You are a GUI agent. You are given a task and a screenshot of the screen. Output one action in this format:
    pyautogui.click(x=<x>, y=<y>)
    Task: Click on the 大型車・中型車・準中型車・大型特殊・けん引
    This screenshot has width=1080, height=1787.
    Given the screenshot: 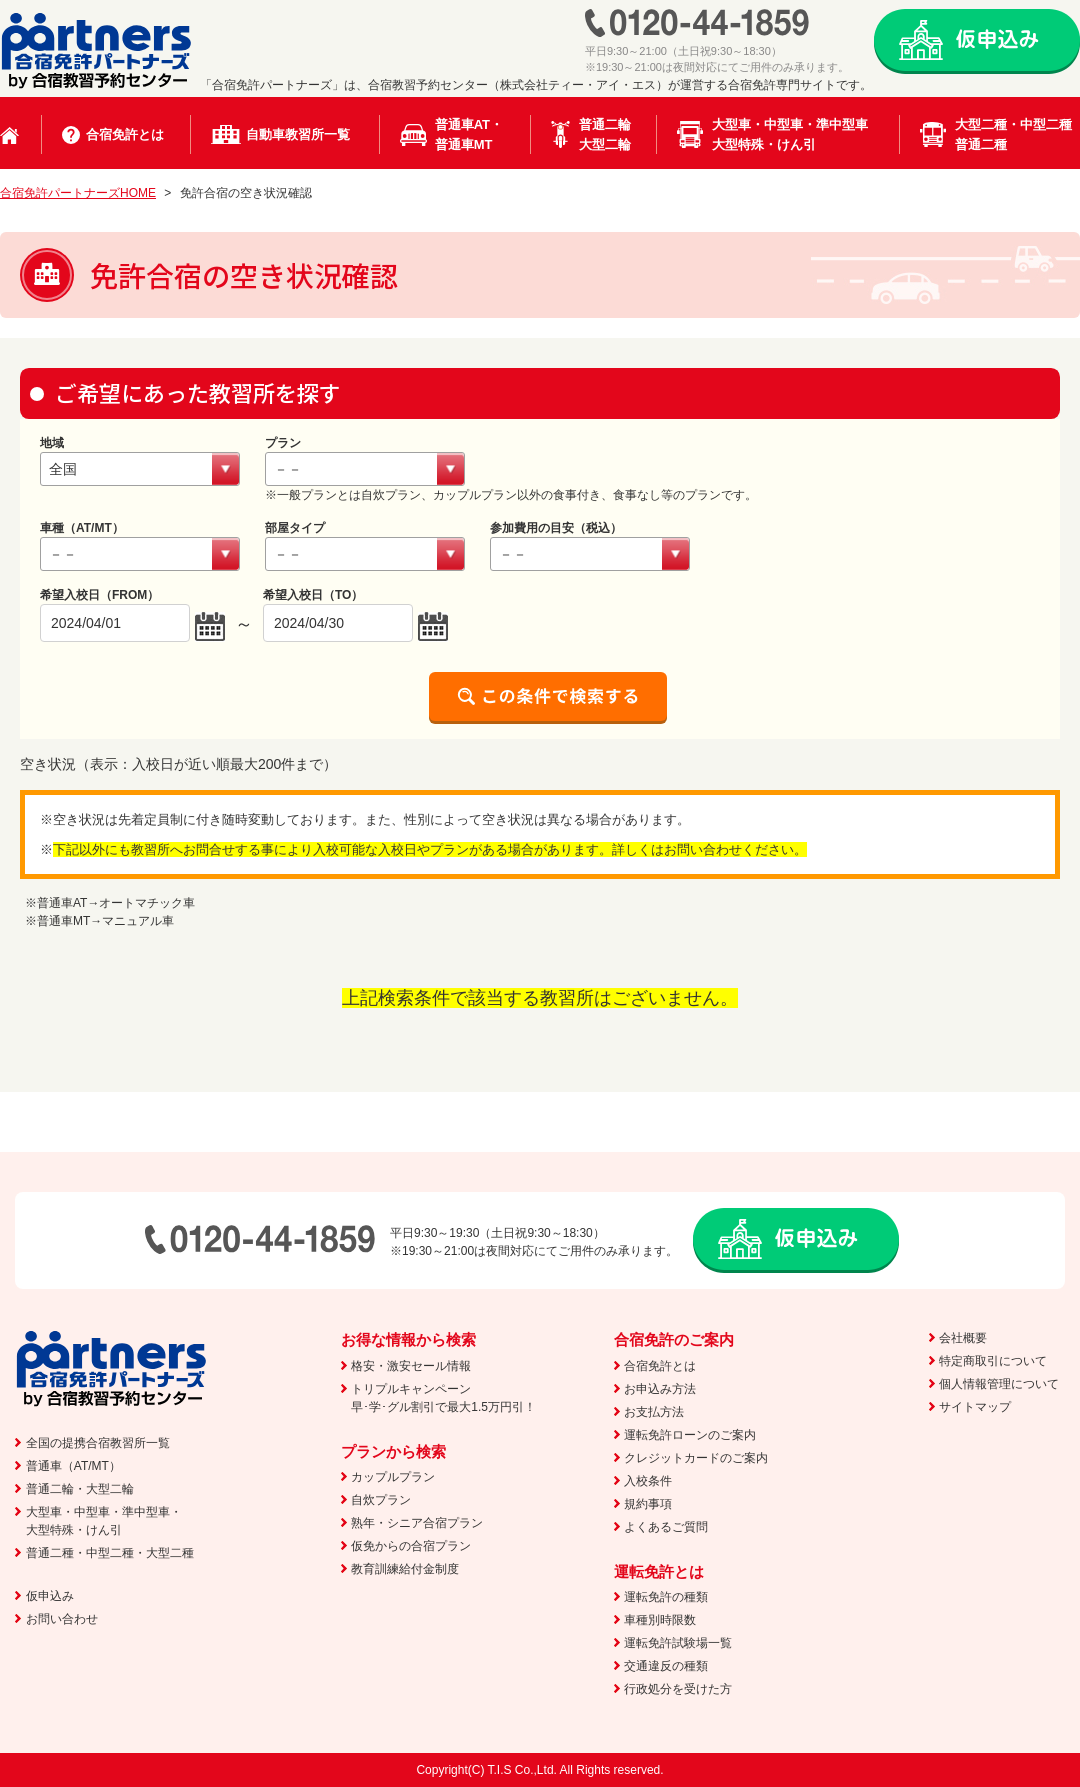 What is the action you would take?
    pyautogui.click(x=104, y=1521)
    